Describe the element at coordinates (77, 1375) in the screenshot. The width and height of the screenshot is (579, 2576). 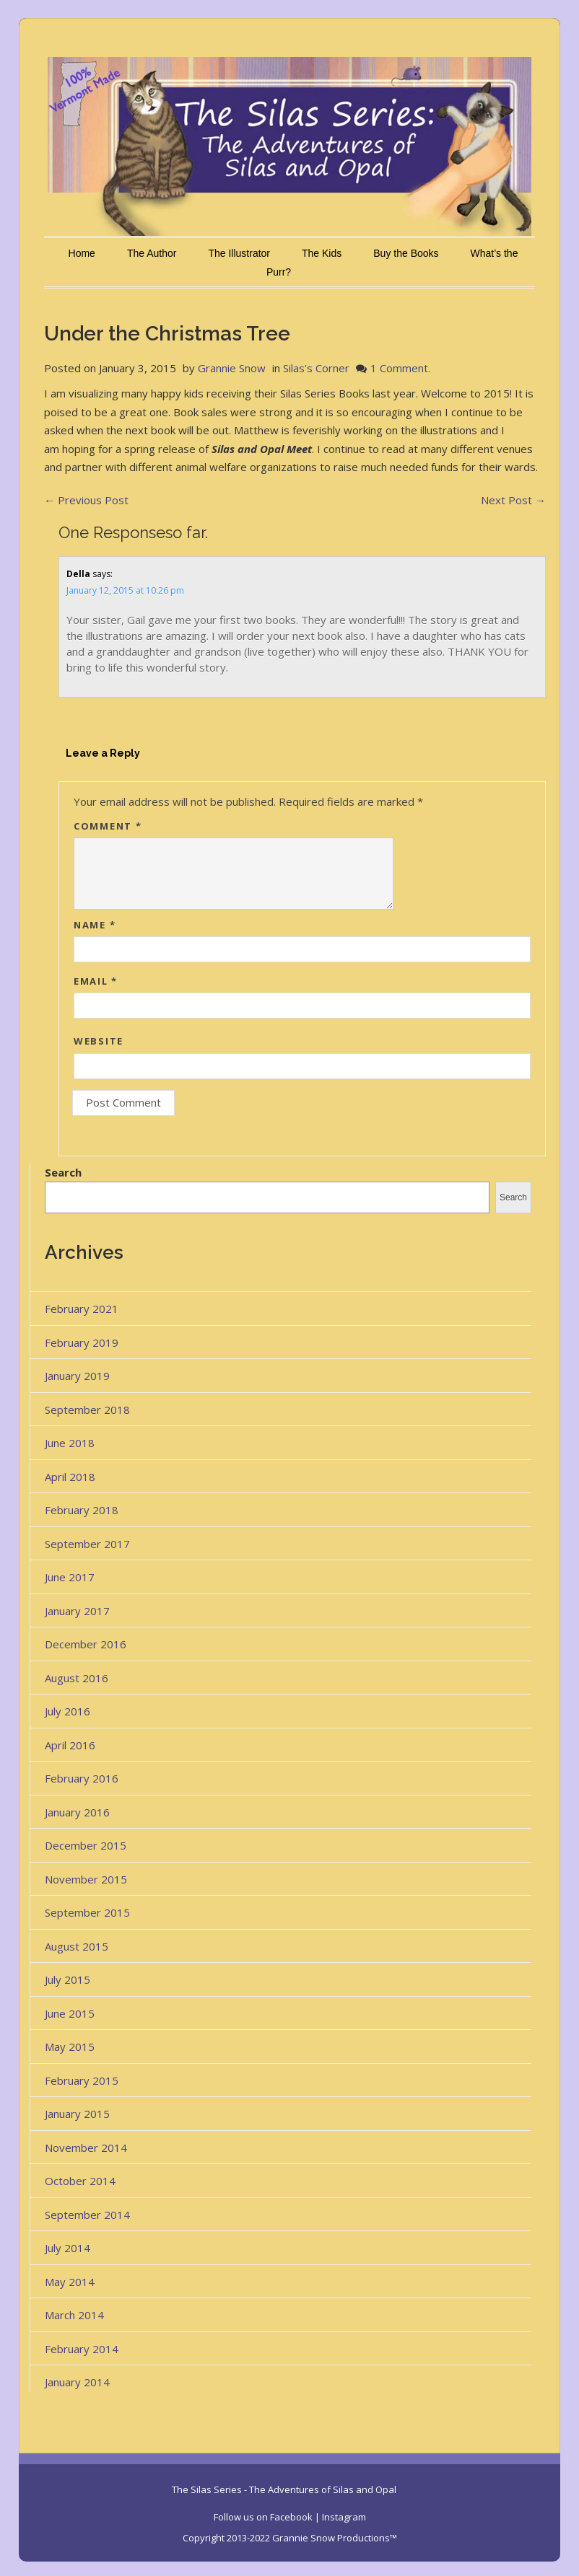
I see `January 2019` at that location.